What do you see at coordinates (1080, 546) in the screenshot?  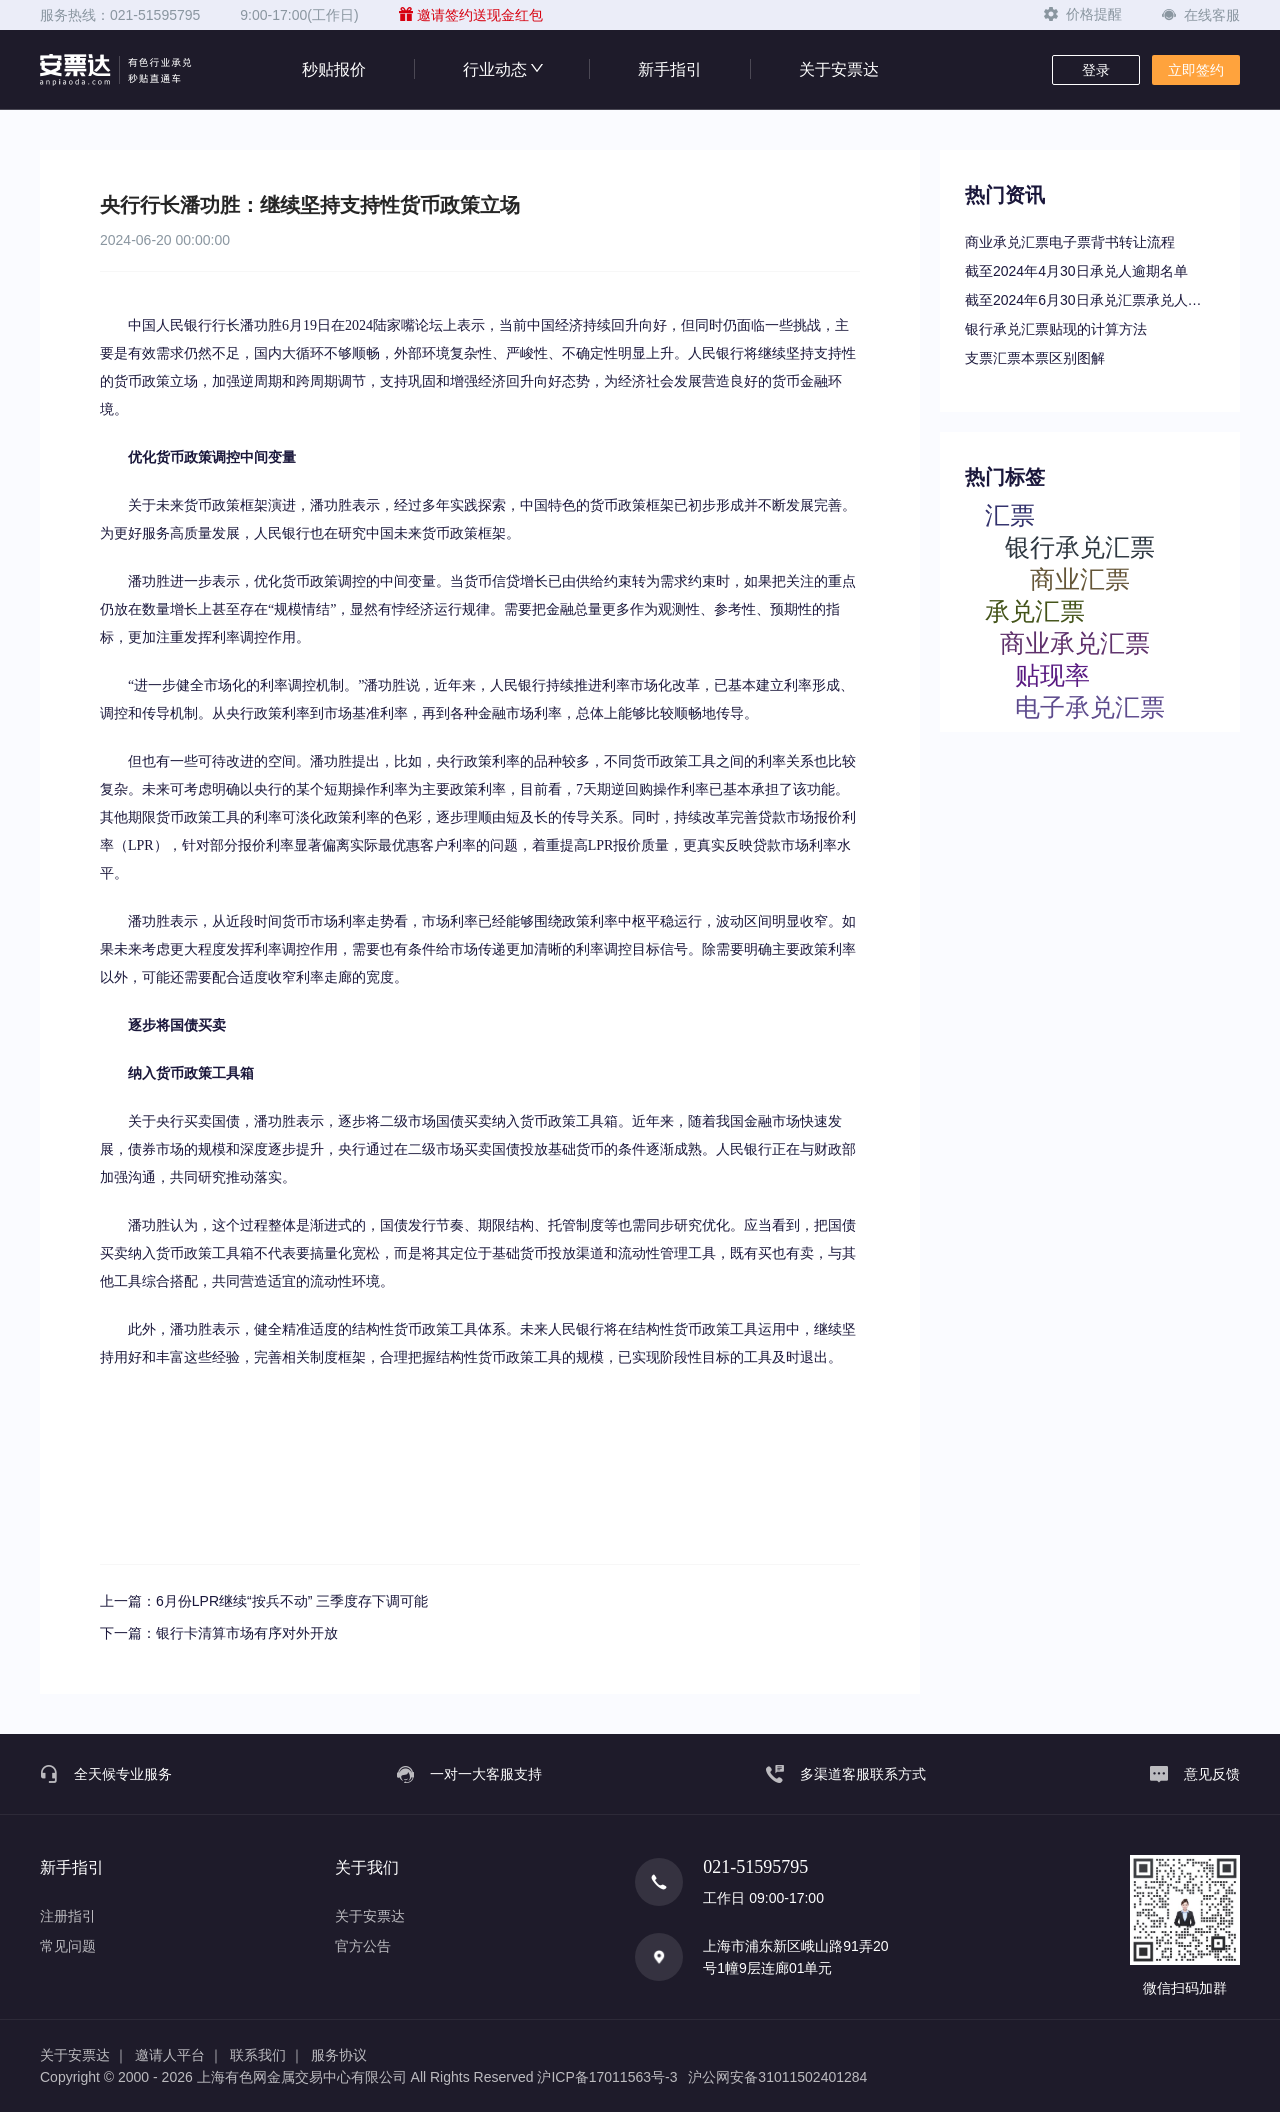 I see `银行承兑汇票` at bounding box center [1080, 546].